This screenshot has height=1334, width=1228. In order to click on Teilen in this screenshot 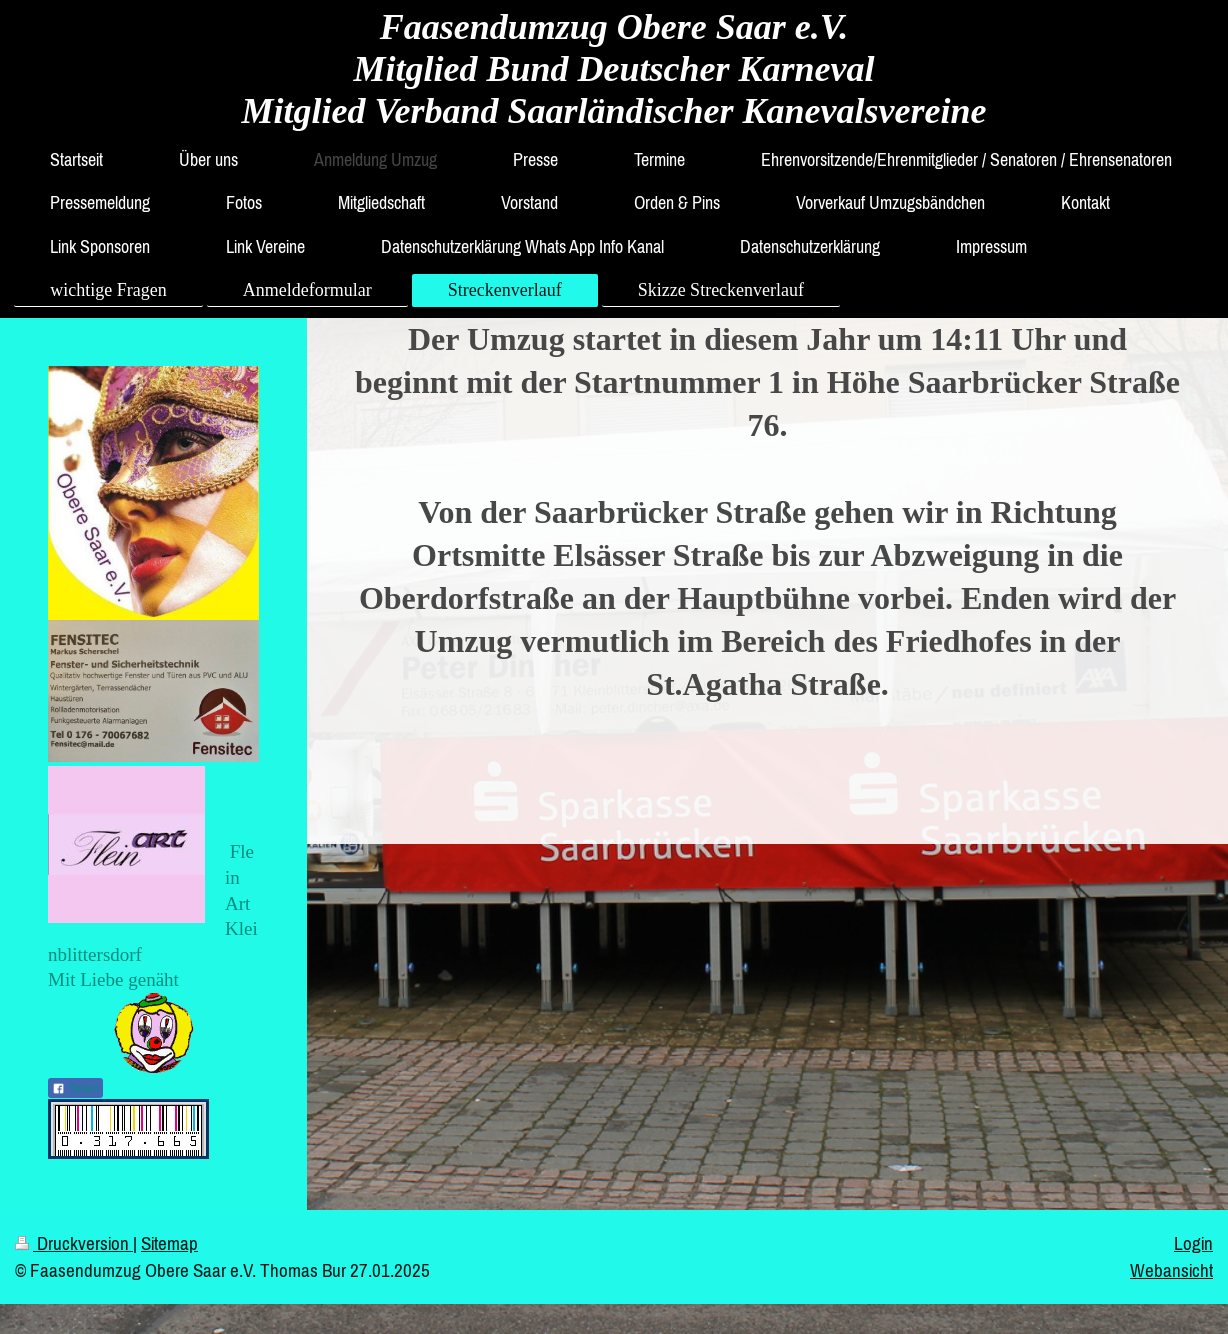, I will do `click(75, 1089)`.